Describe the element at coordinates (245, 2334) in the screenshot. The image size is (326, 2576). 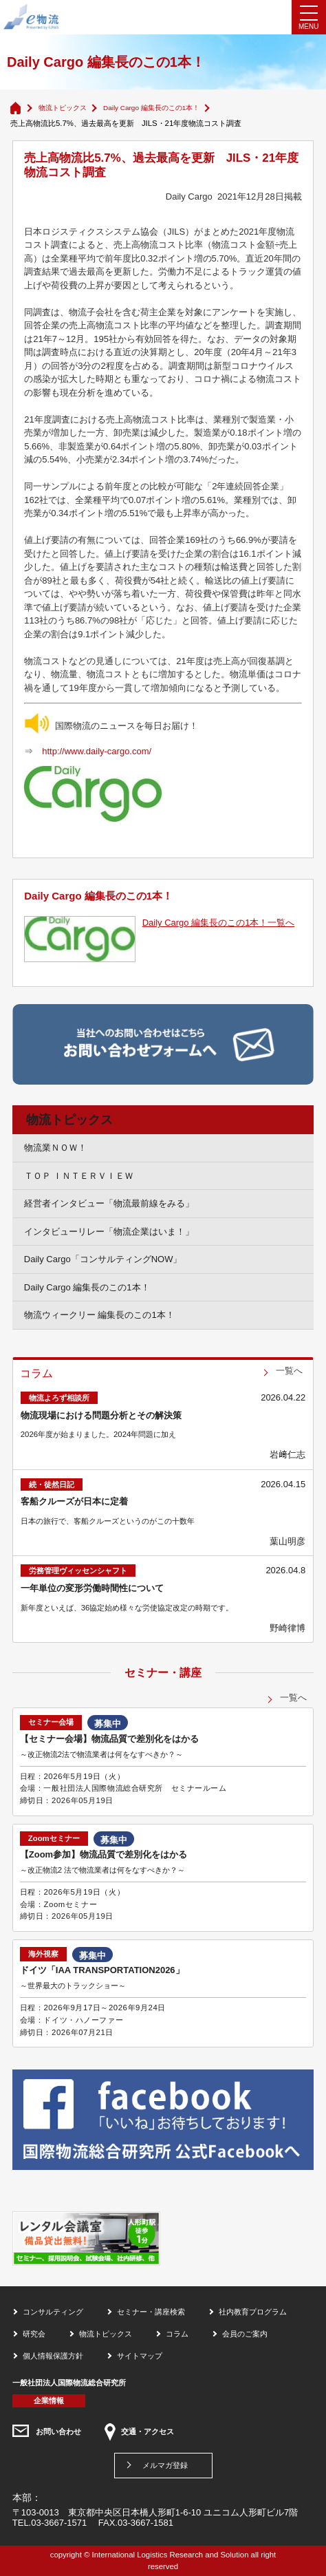
I see `会員のご案内` at that location.